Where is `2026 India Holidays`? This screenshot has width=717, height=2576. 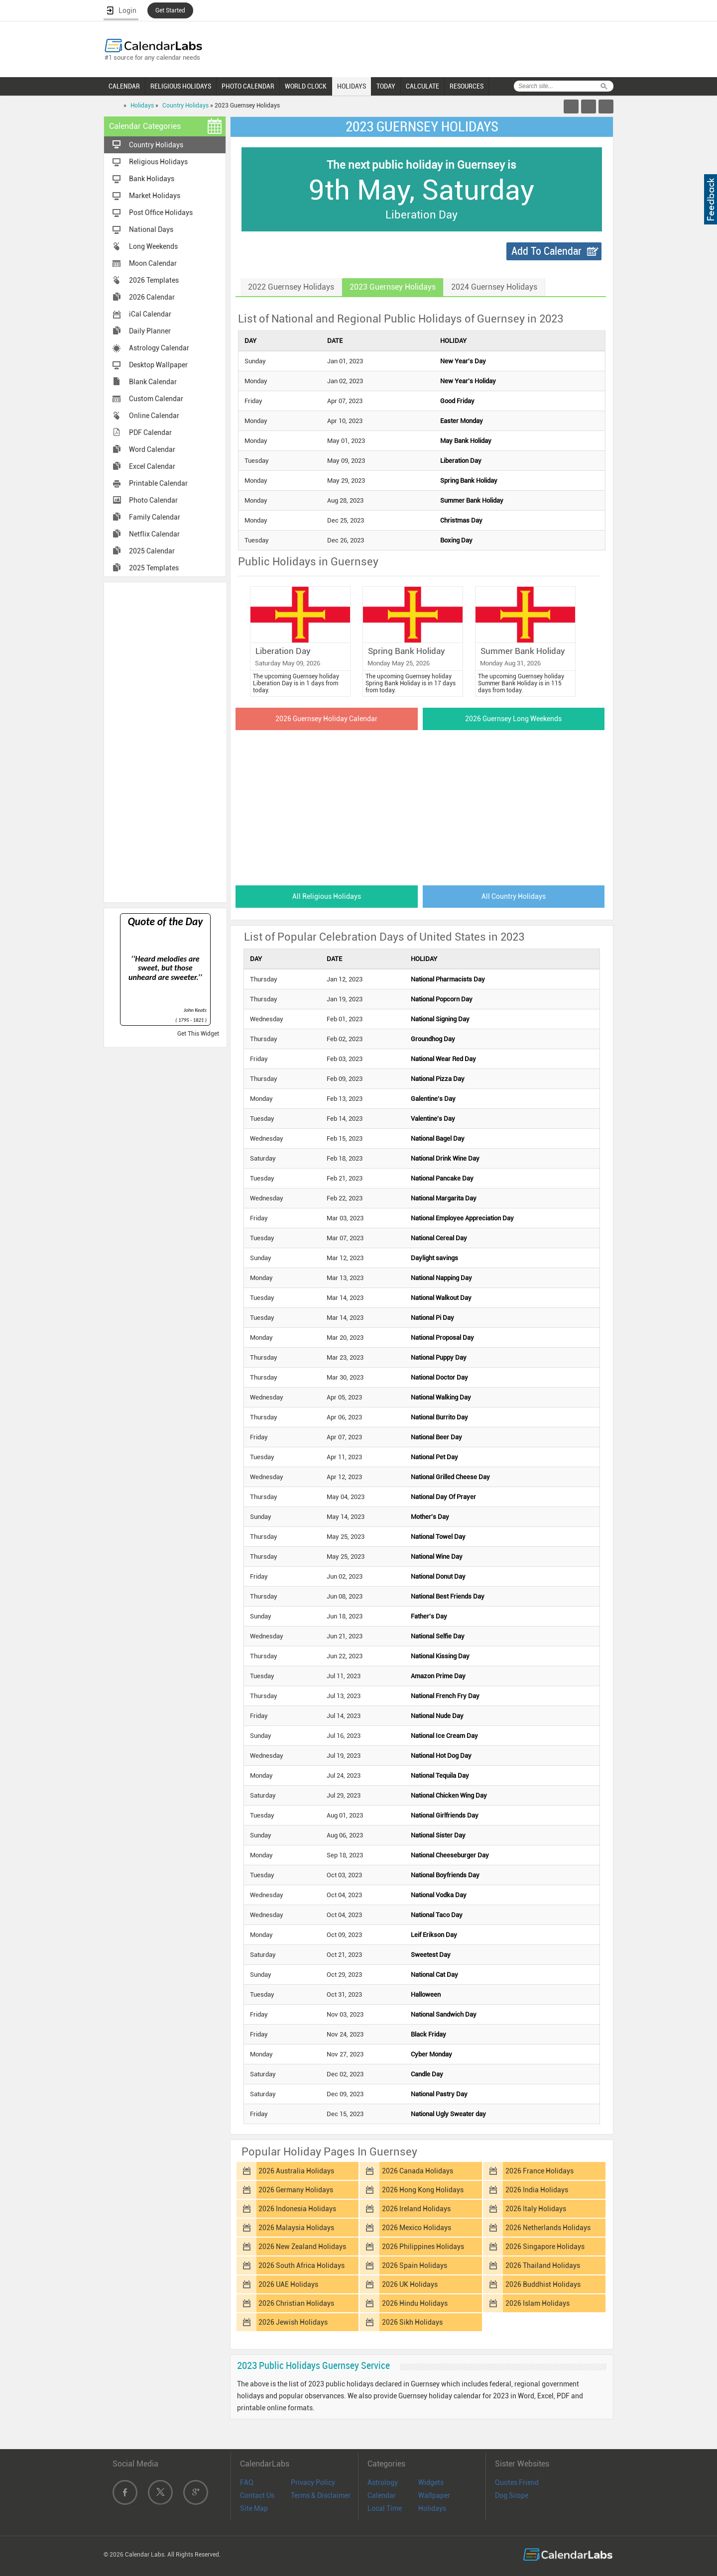 2026 India Holidays is located at coordinates (536, 2190).